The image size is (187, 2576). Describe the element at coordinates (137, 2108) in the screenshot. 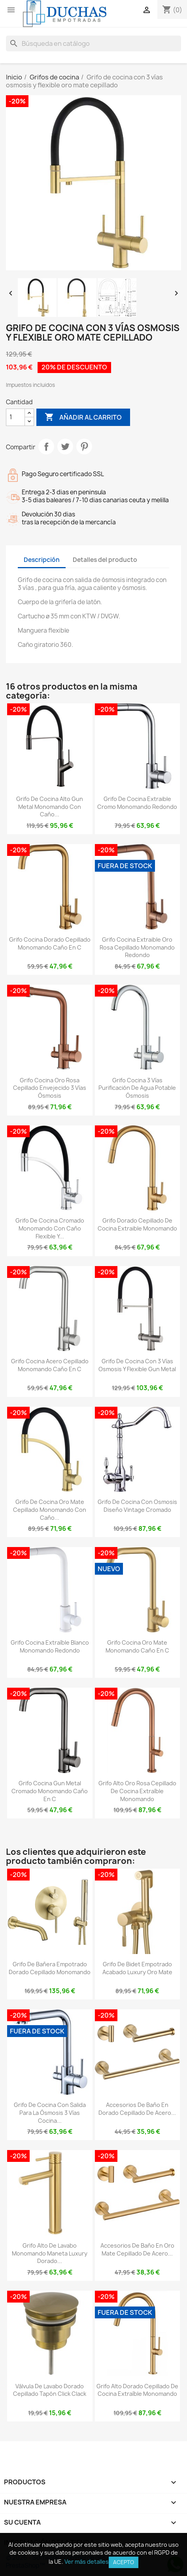

I see `Accesorios de baño en dorado cepillado de acero...` at that location.